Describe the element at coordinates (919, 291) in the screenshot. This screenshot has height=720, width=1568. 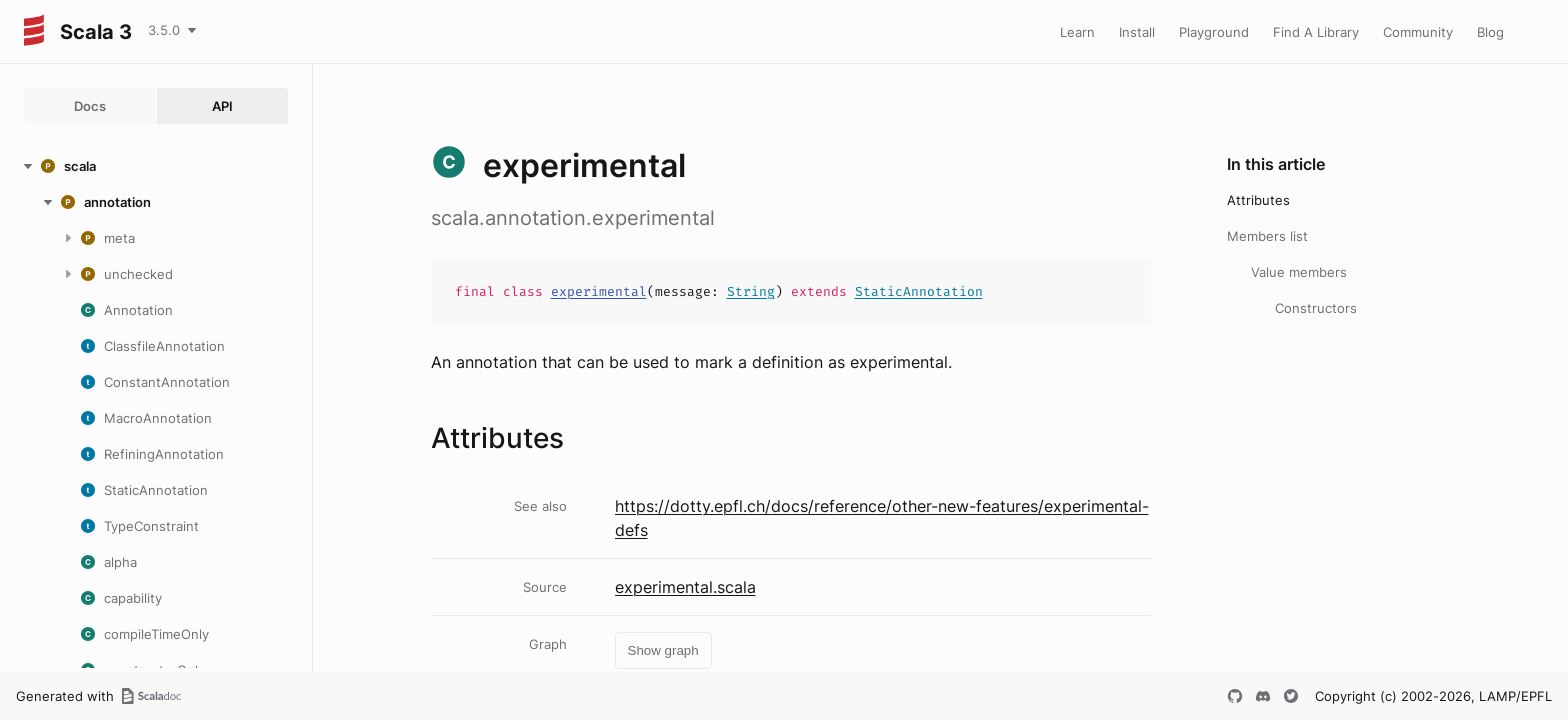
I see `StaticAnnotation` at that location.